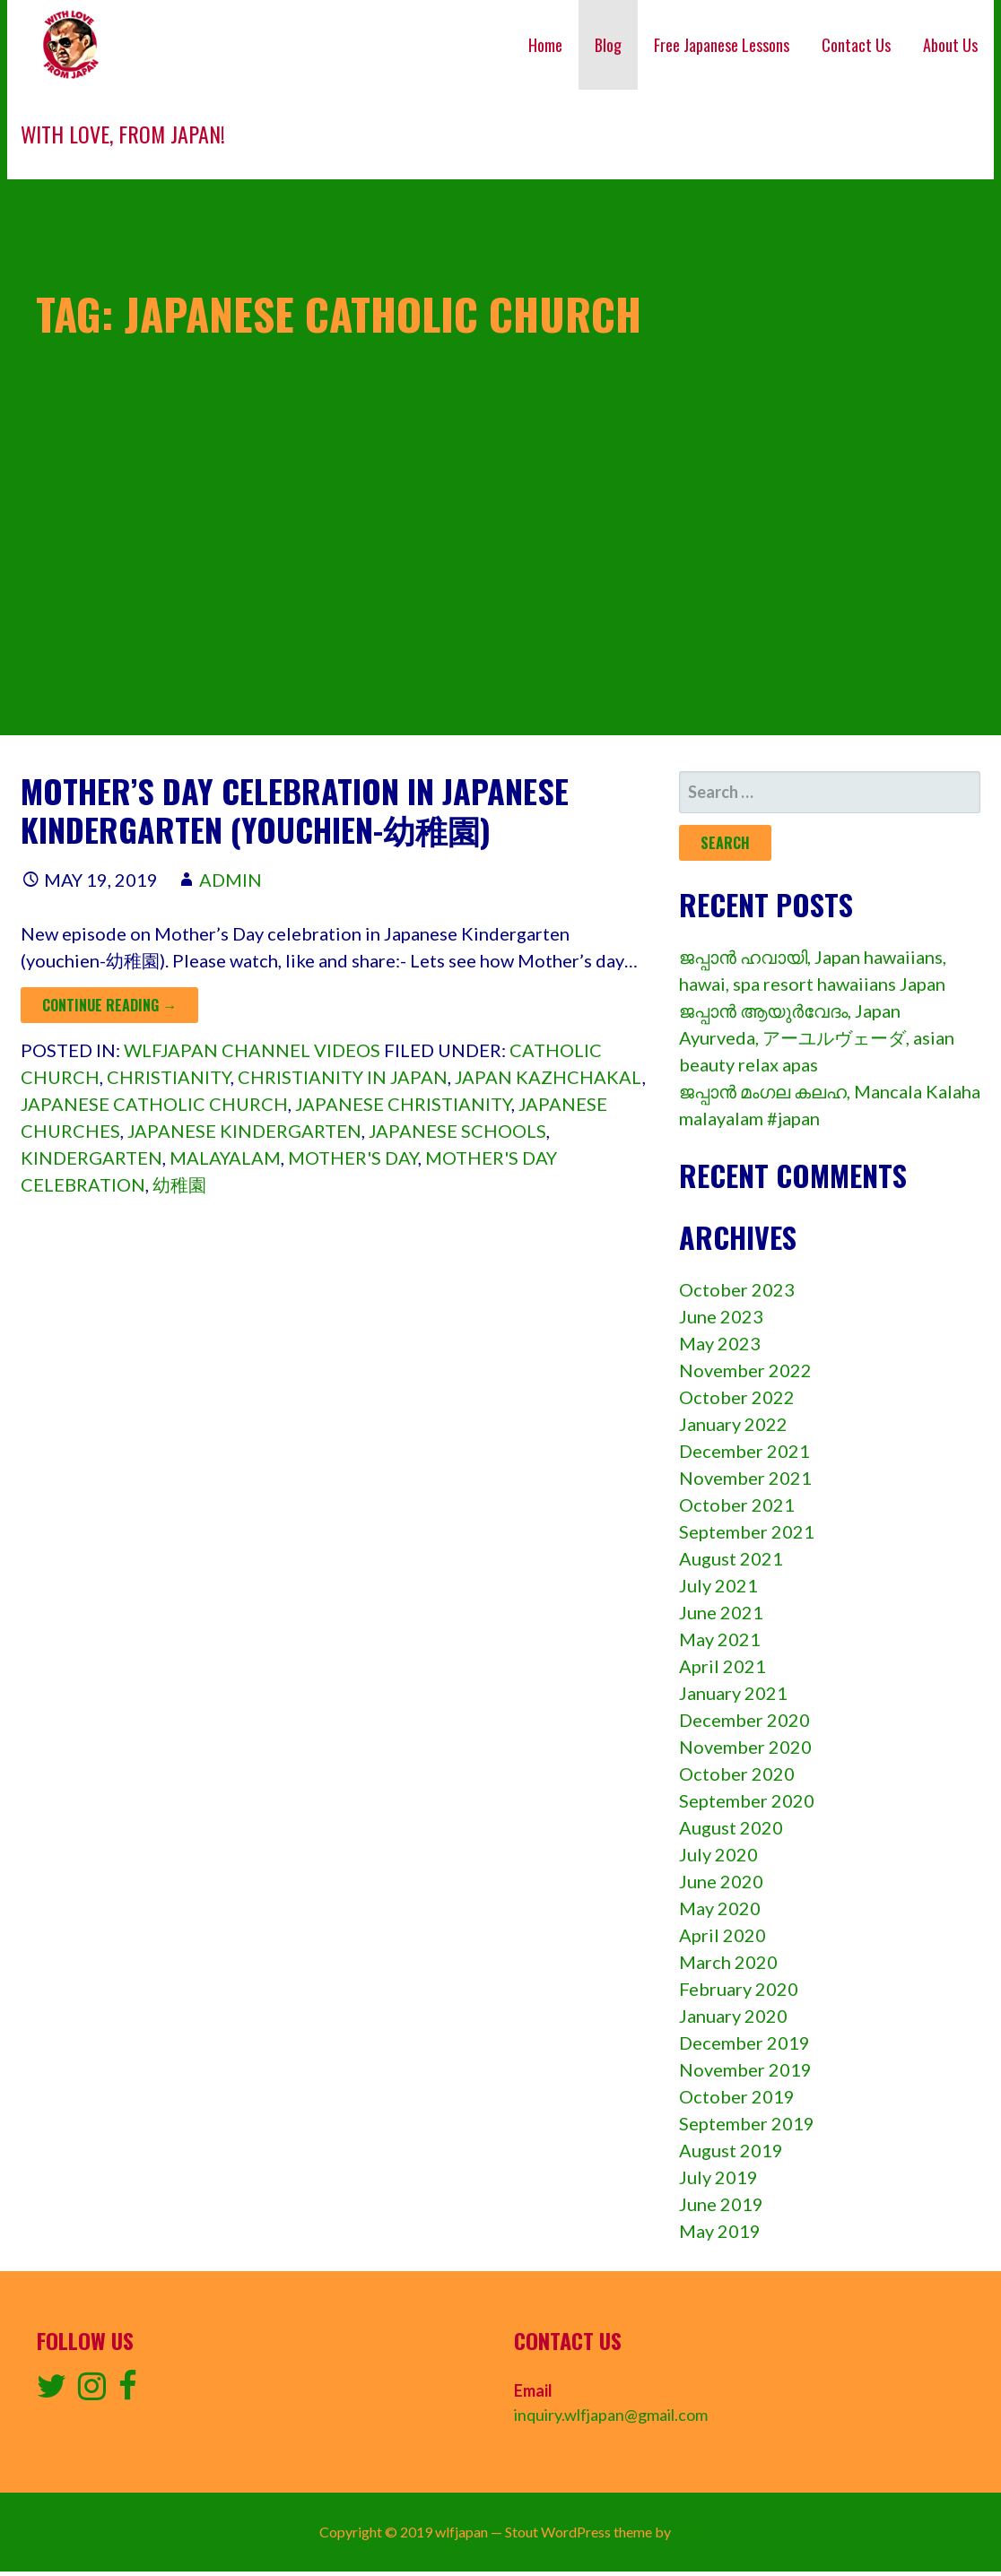  Describe the element at coordinates (353, 1157) in the screenshot. I see `mother's day` at that location.